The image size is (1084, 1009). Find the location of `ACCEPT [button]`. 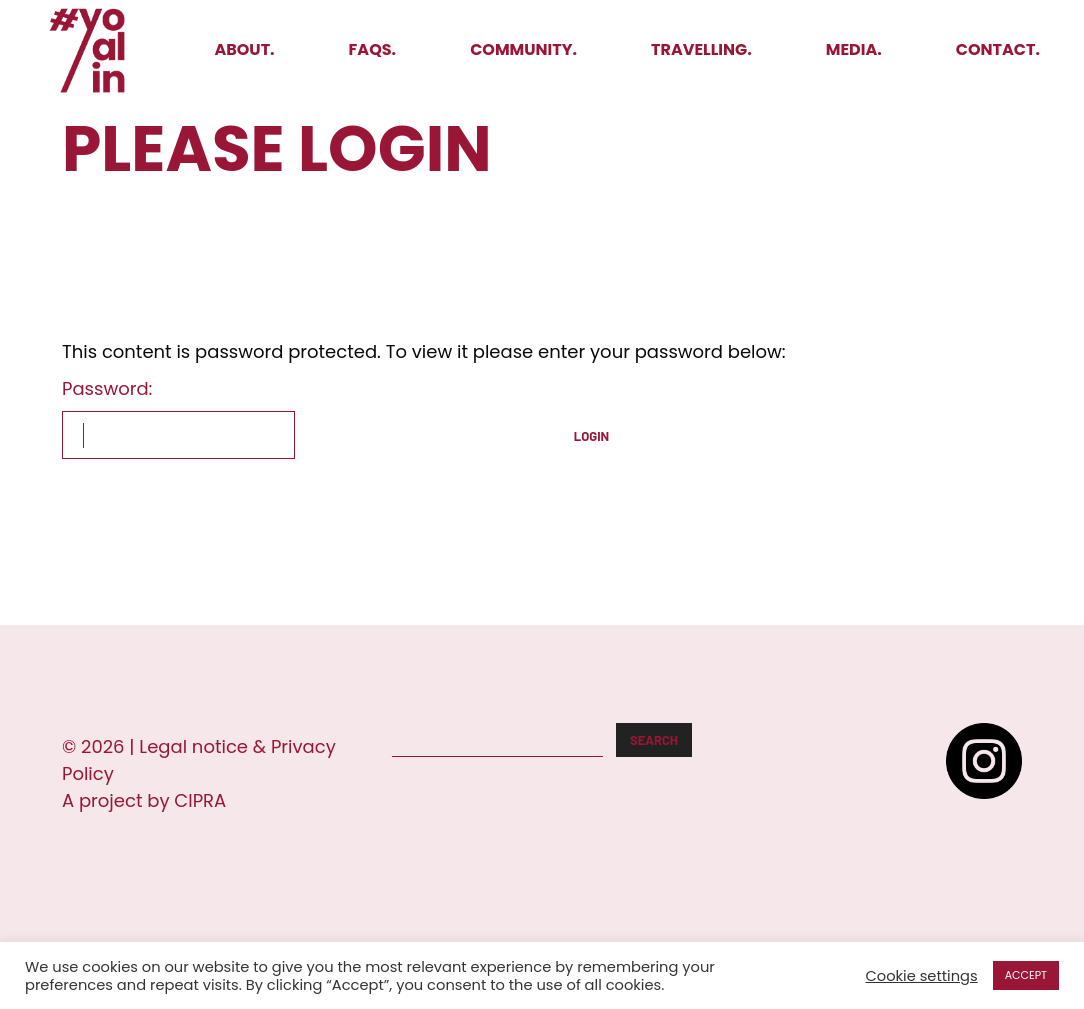

ACCEPT [button] is located at coordinates (1026, 975).